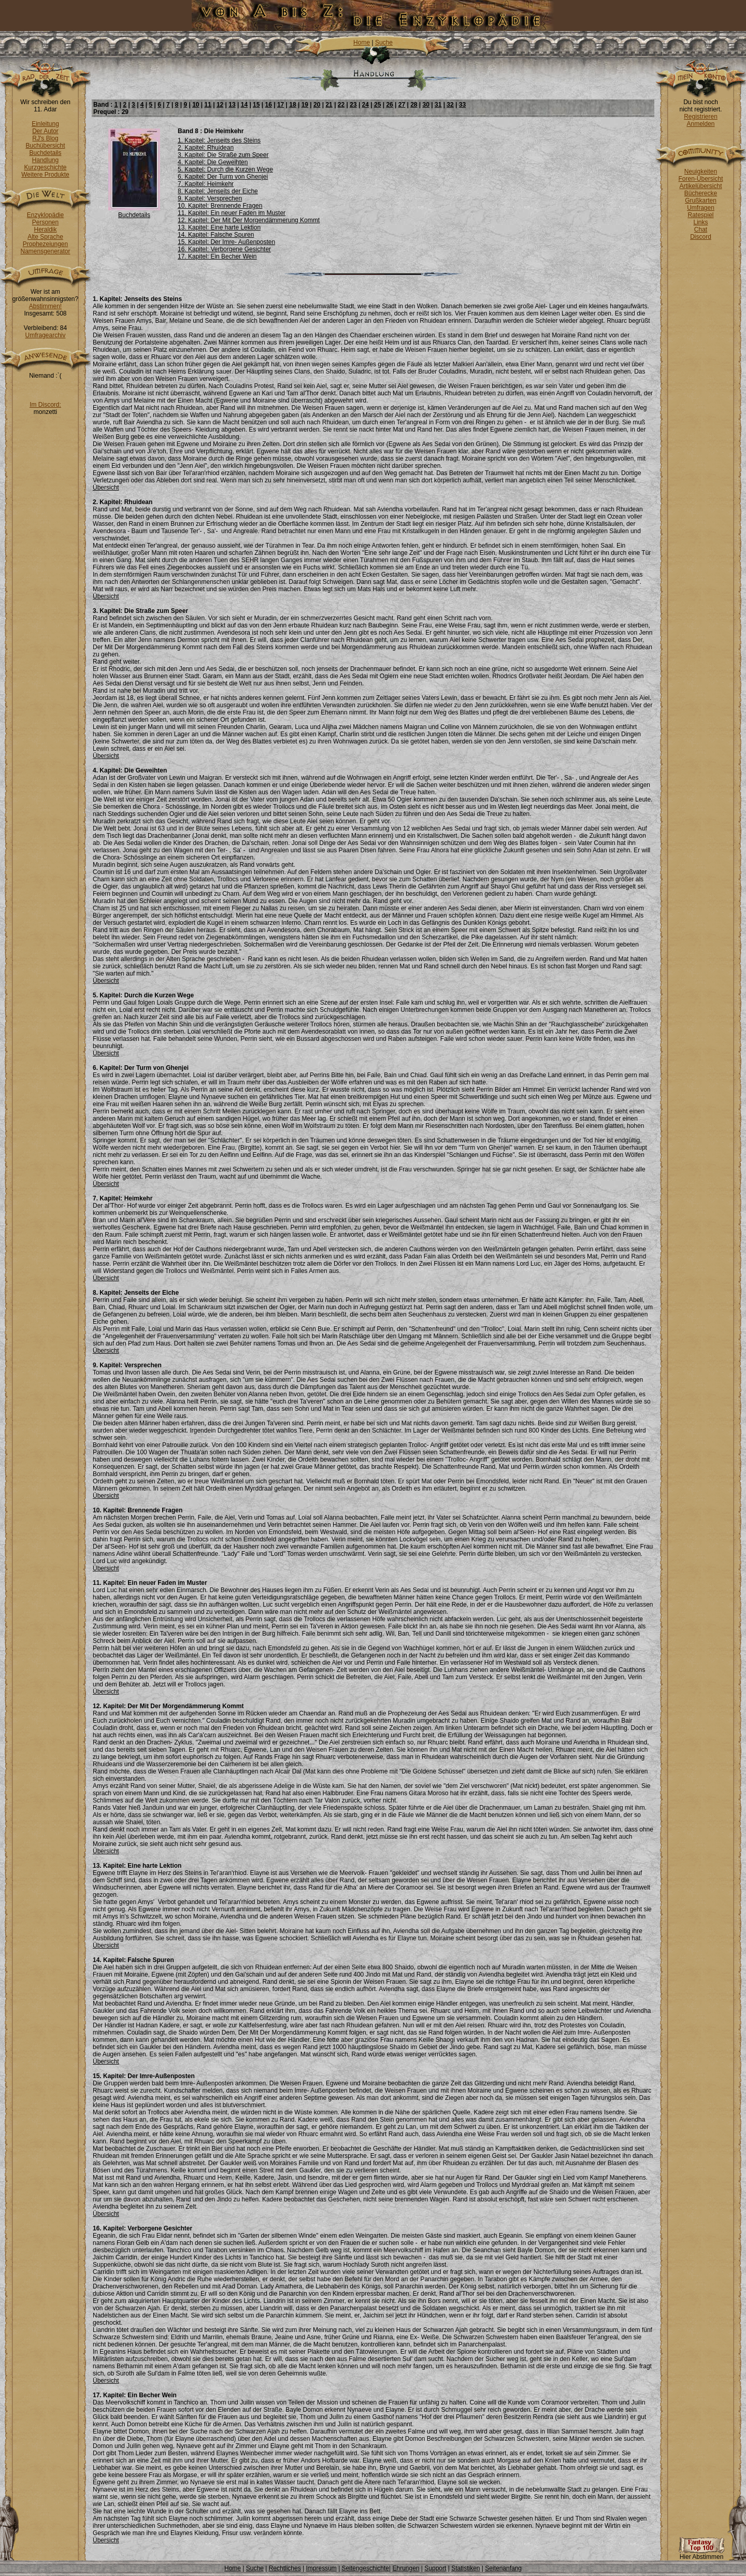 The image size is (746, 2576). What do you see at coordinates (365, 104) in the screenshot?
I see `24` at bounding box center [365, 104].